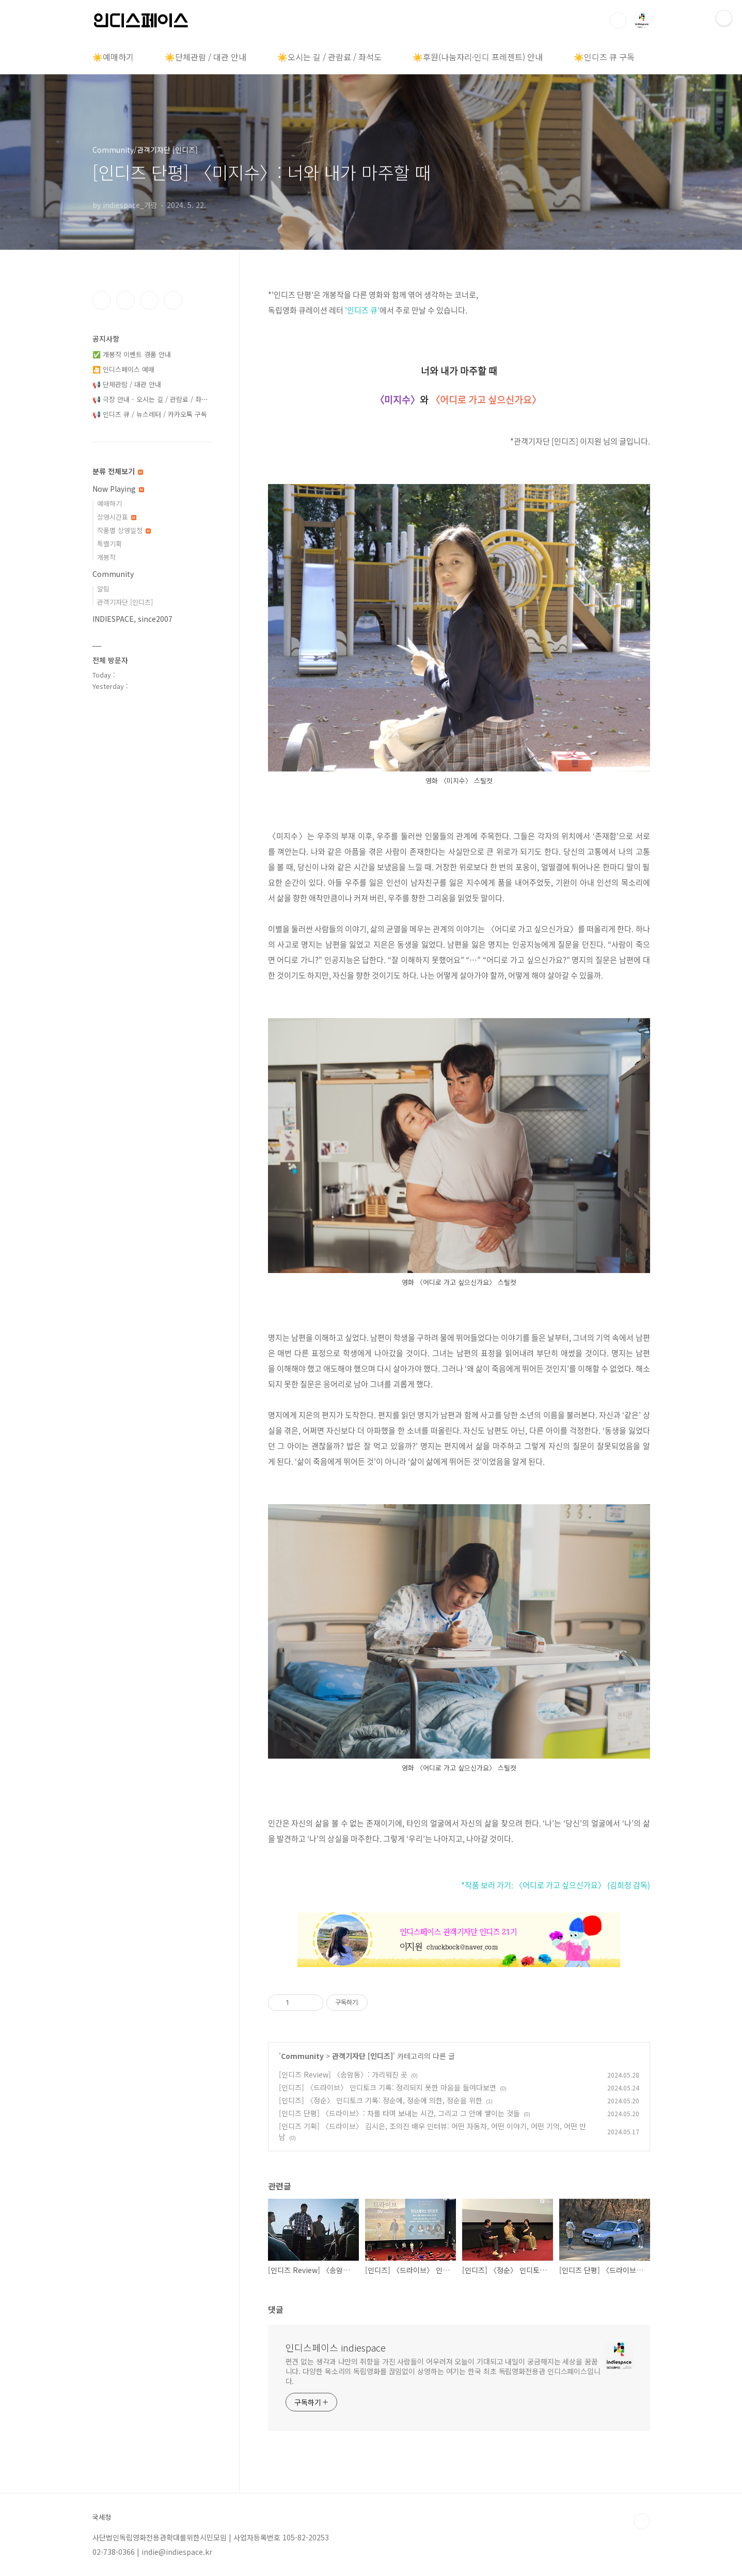 This screenshot has height=2576, width=742. What do you see at coordinates (101, 2517) in the screenshot?
I see `국세청` at bounding box center [101, 2517].